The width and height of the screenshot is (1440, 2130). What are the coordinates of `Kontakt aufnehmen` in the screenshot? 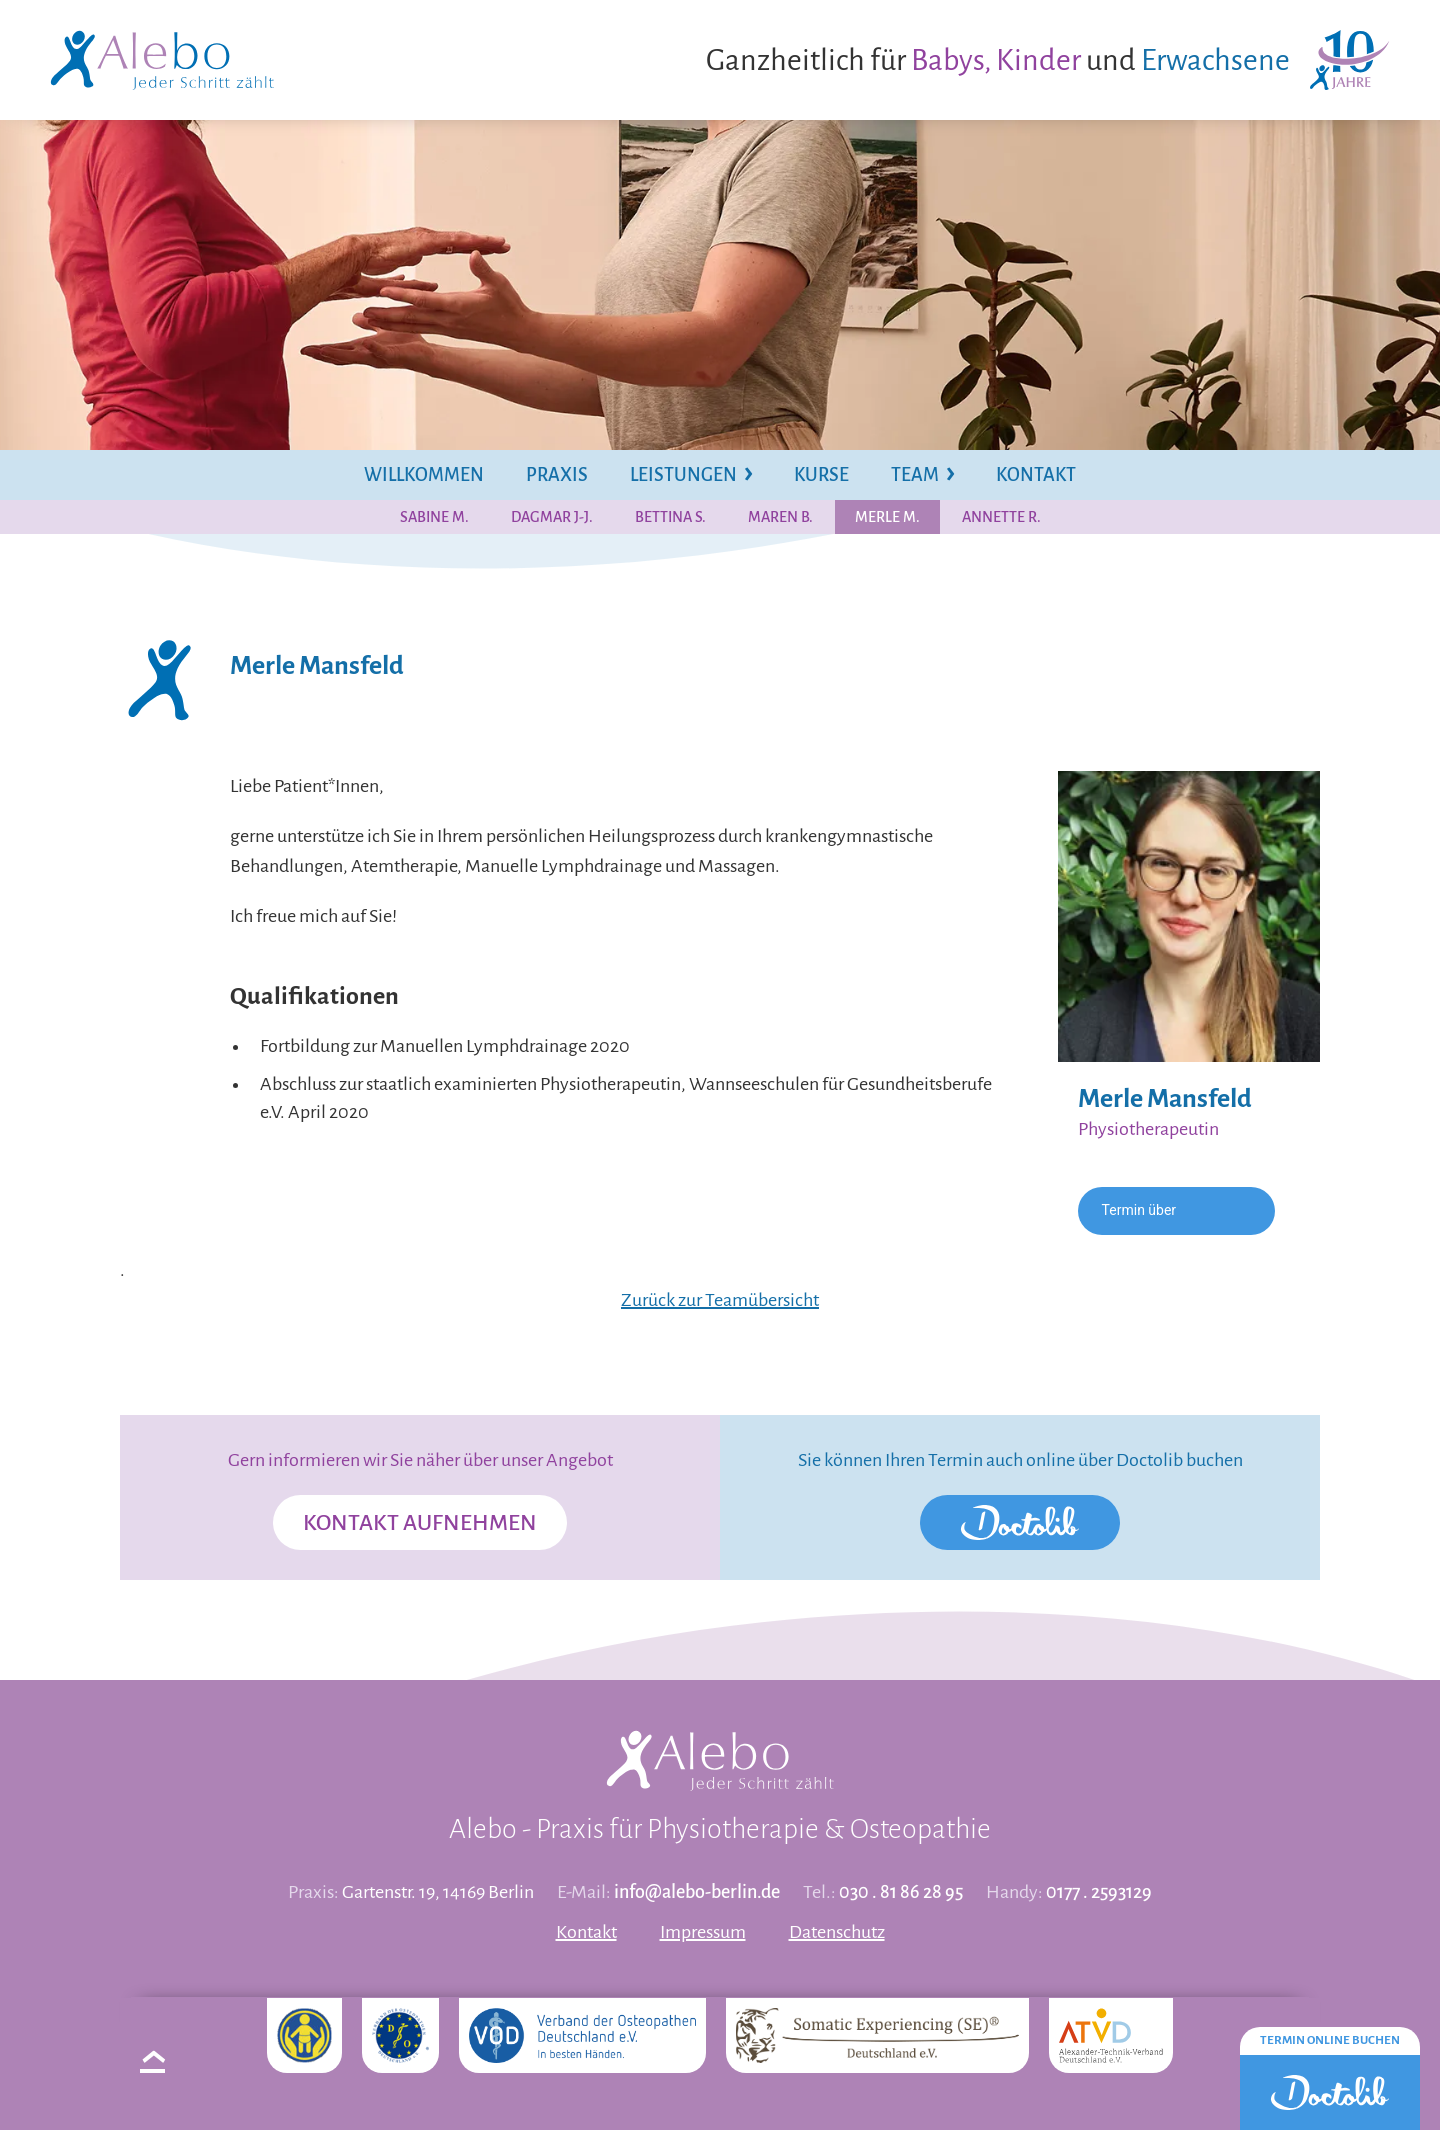 It's located at (420, 1523).